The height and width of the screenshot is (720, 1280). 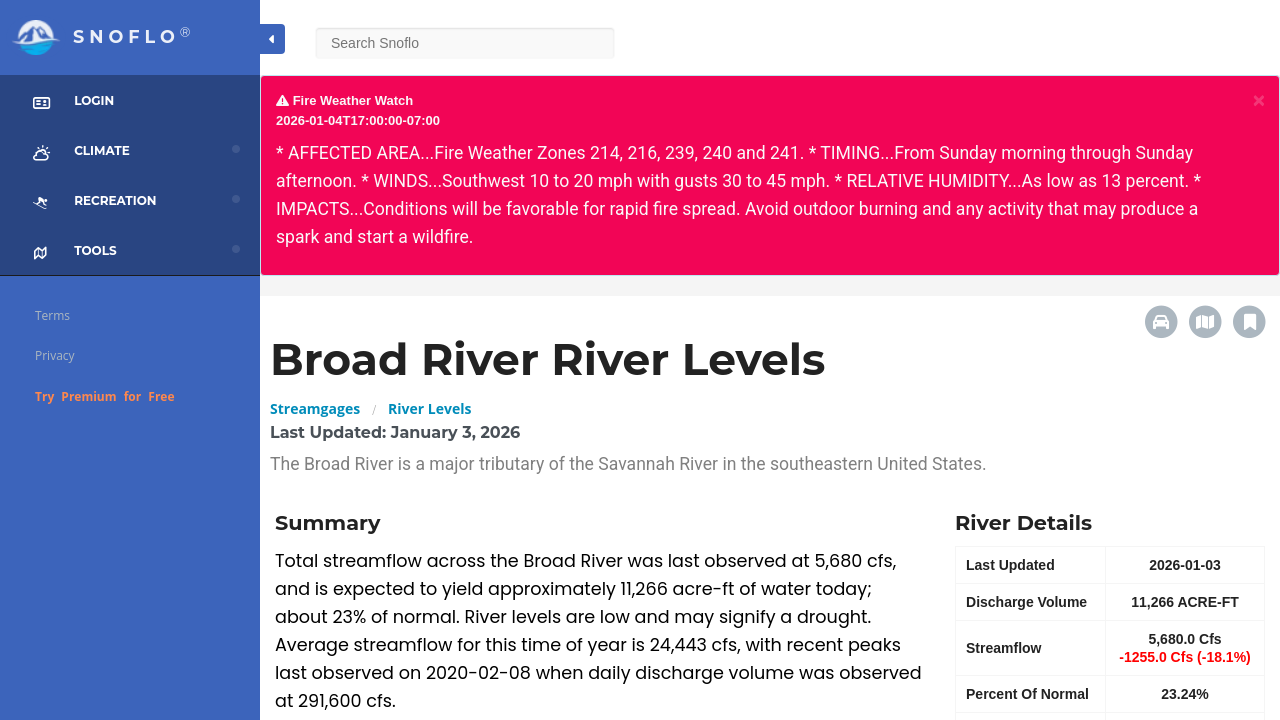 What do you see at coordinates (429, 408) in the screenshot?
I see `River Levels` at bounding box center [429, 408].